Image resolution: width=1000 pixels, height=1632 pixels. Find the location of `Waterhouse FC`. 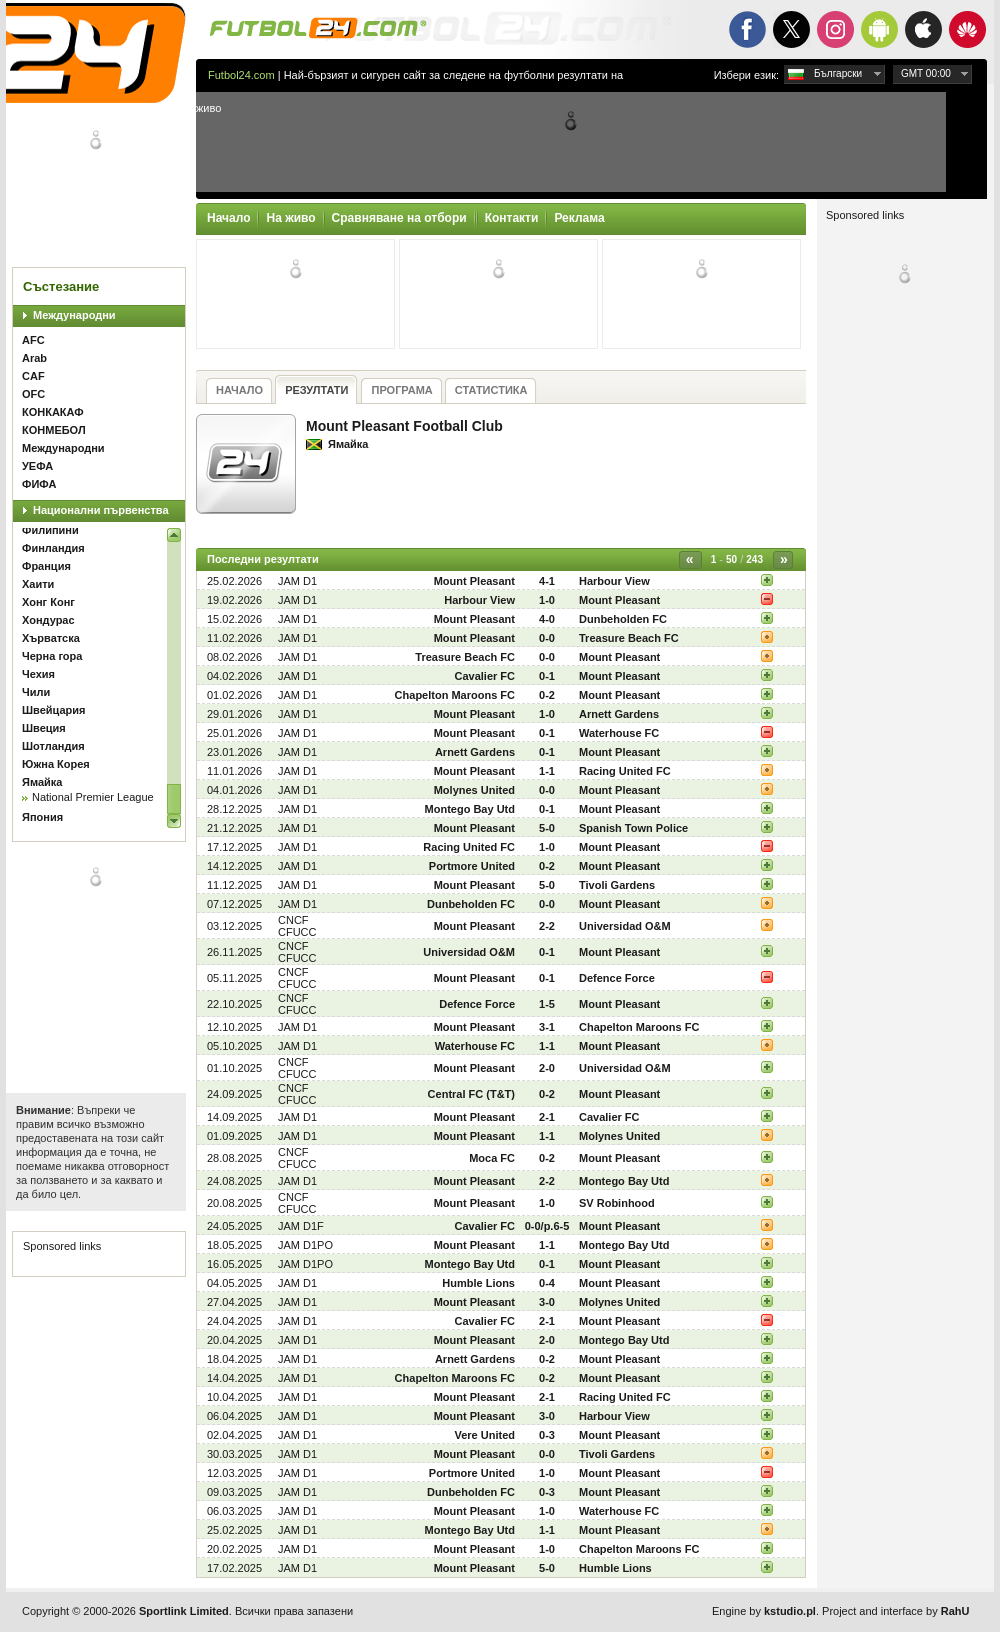

Waterhouse FC is located at coordinates (619, 733).